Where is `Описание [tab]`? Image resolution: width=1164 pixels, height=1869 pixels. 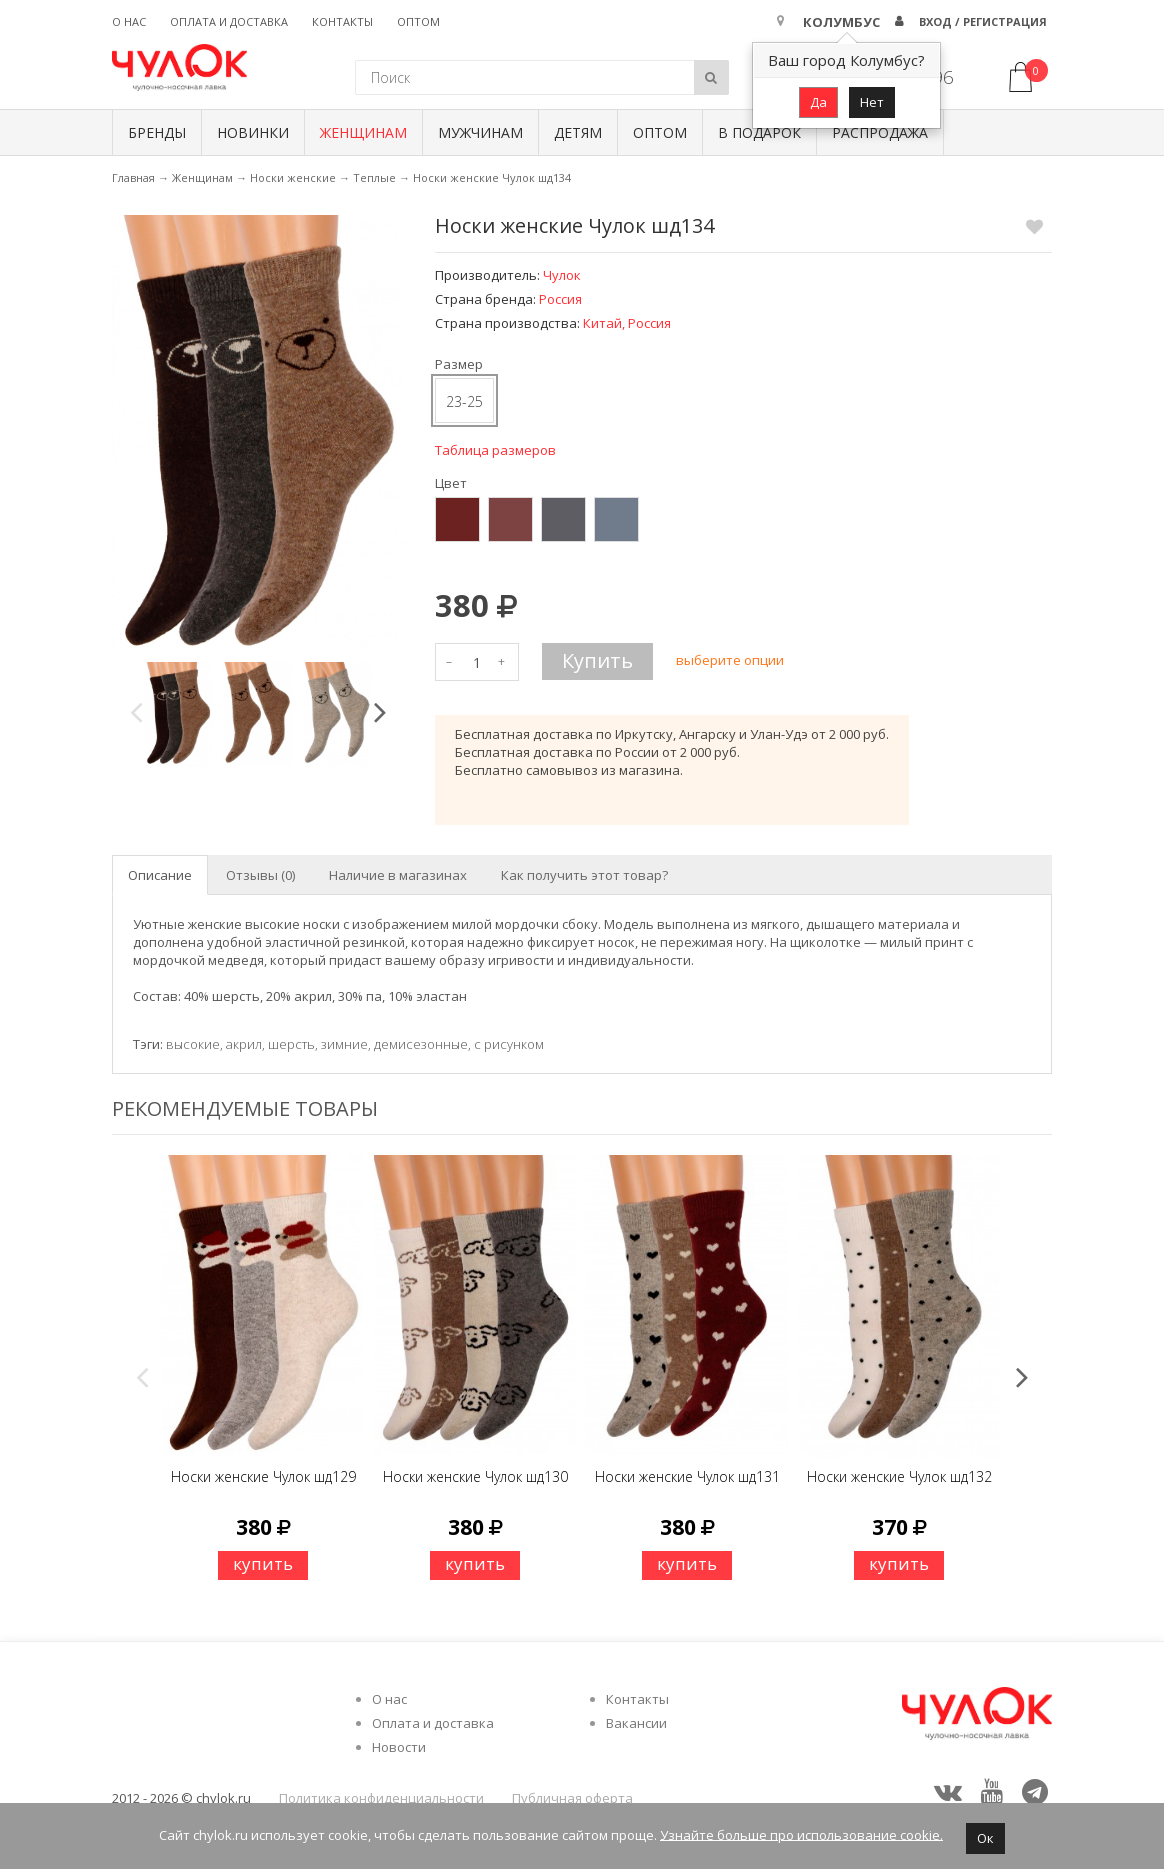 Описание [tab] is located at coordinates (160, 875).